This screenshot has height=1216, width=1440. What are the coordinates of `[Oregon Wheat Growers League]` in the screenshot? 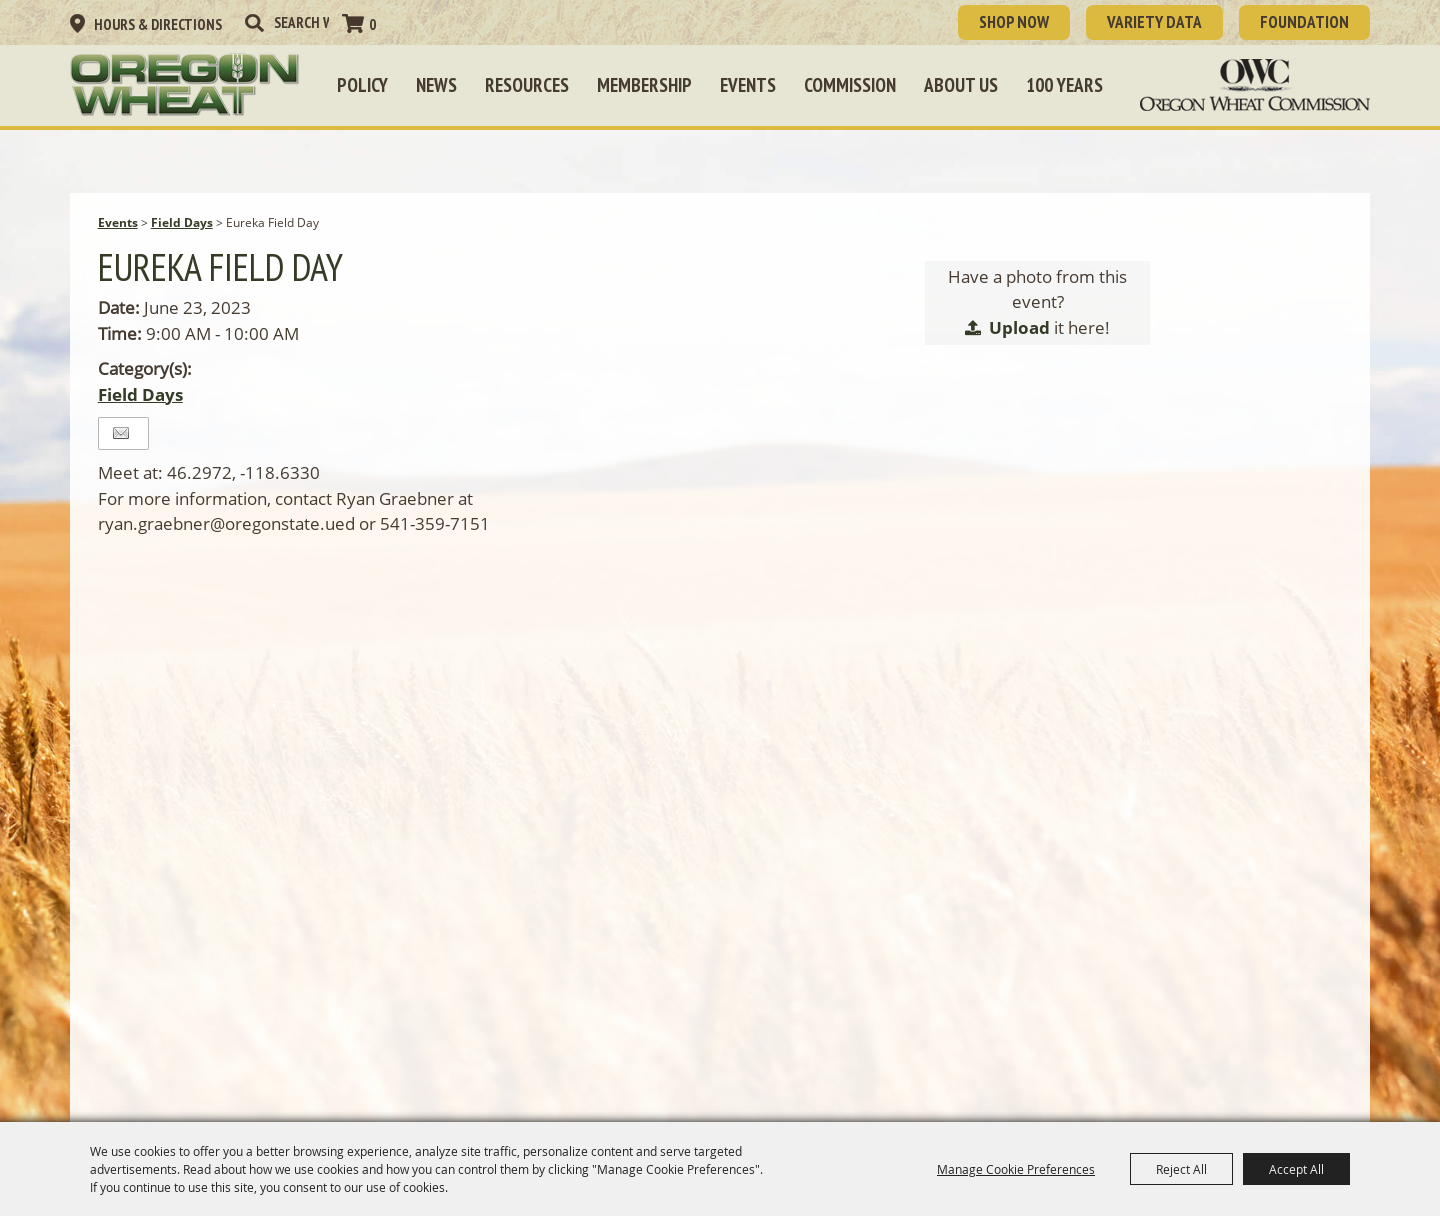 It's located at (185, 85).